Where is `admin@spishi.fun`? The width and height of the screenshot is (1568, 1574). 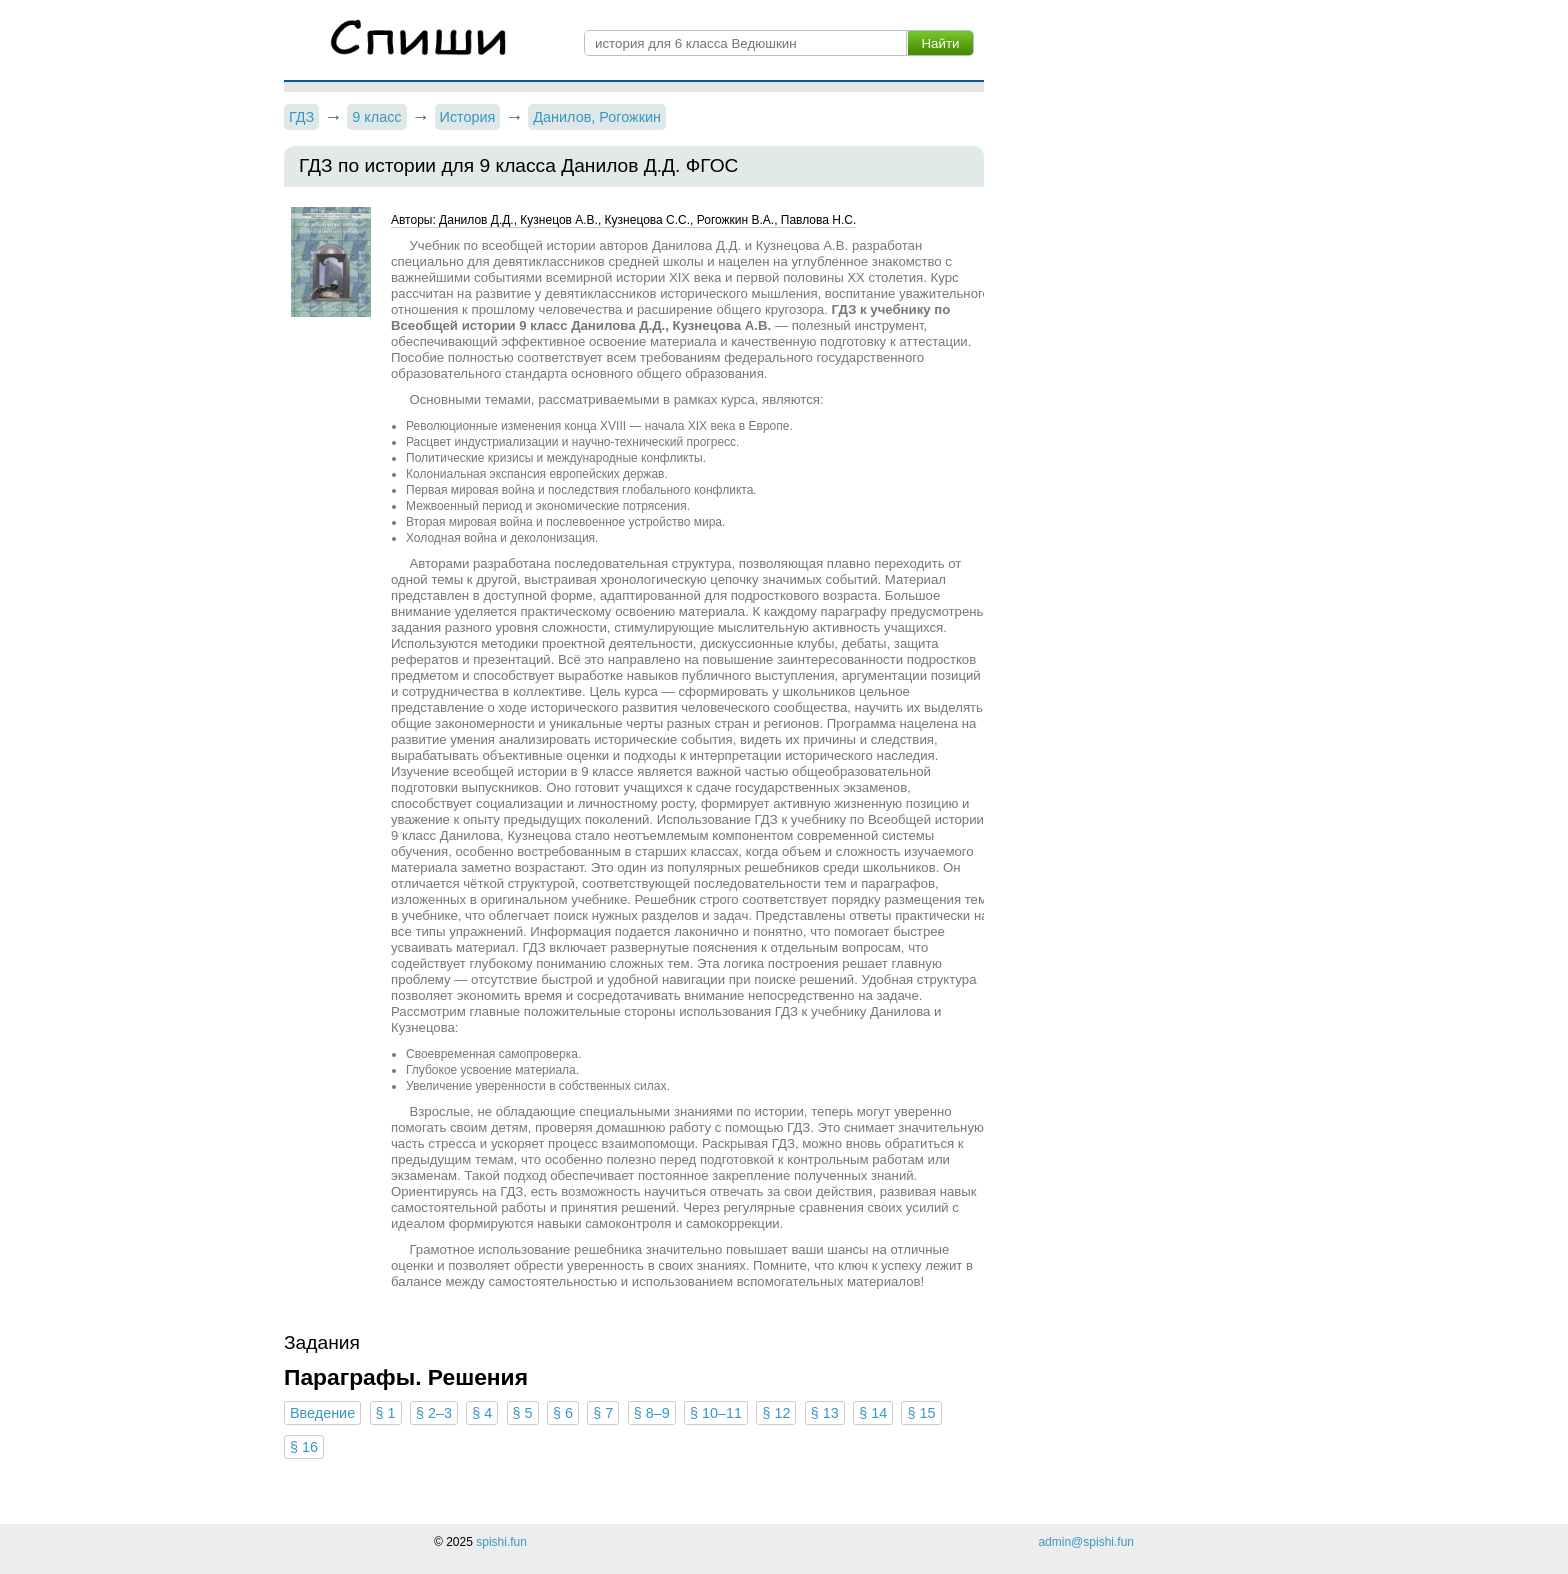
admin@spishi.fun is located at coordinates (1086, 1542).